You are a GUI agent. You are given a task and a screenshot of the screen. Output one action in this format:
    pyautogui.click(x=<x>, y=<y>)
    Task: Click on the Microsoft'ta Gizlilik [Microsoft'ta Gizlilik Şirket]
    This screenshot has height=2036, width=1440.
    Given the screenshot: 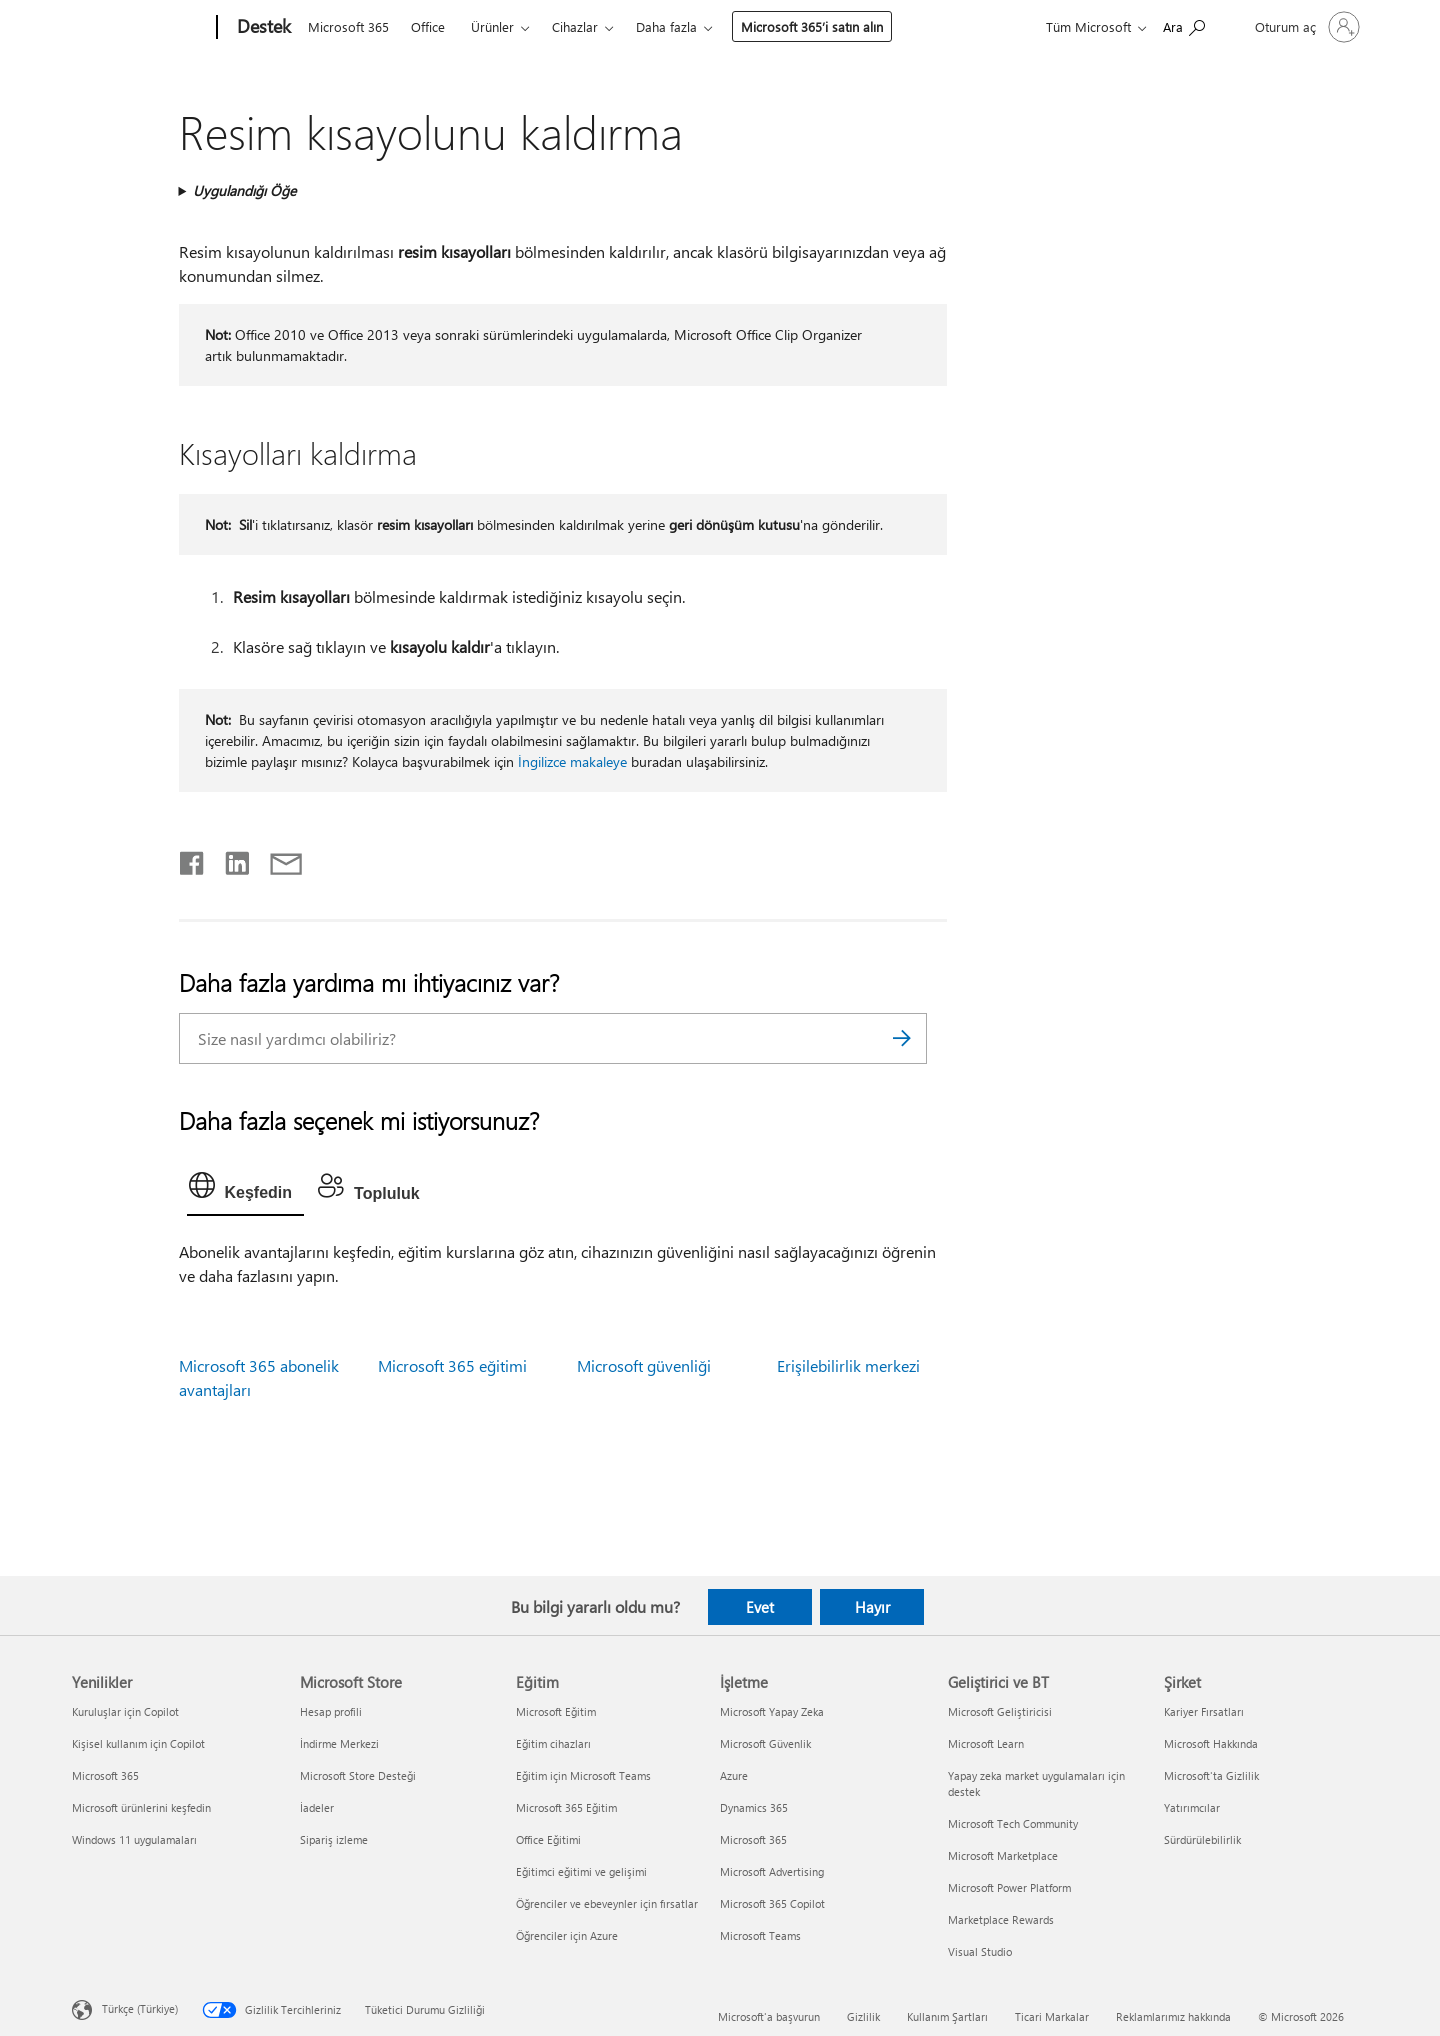 What is the action you would take?
    pyautogui.click(x=1211, y=1775)
    